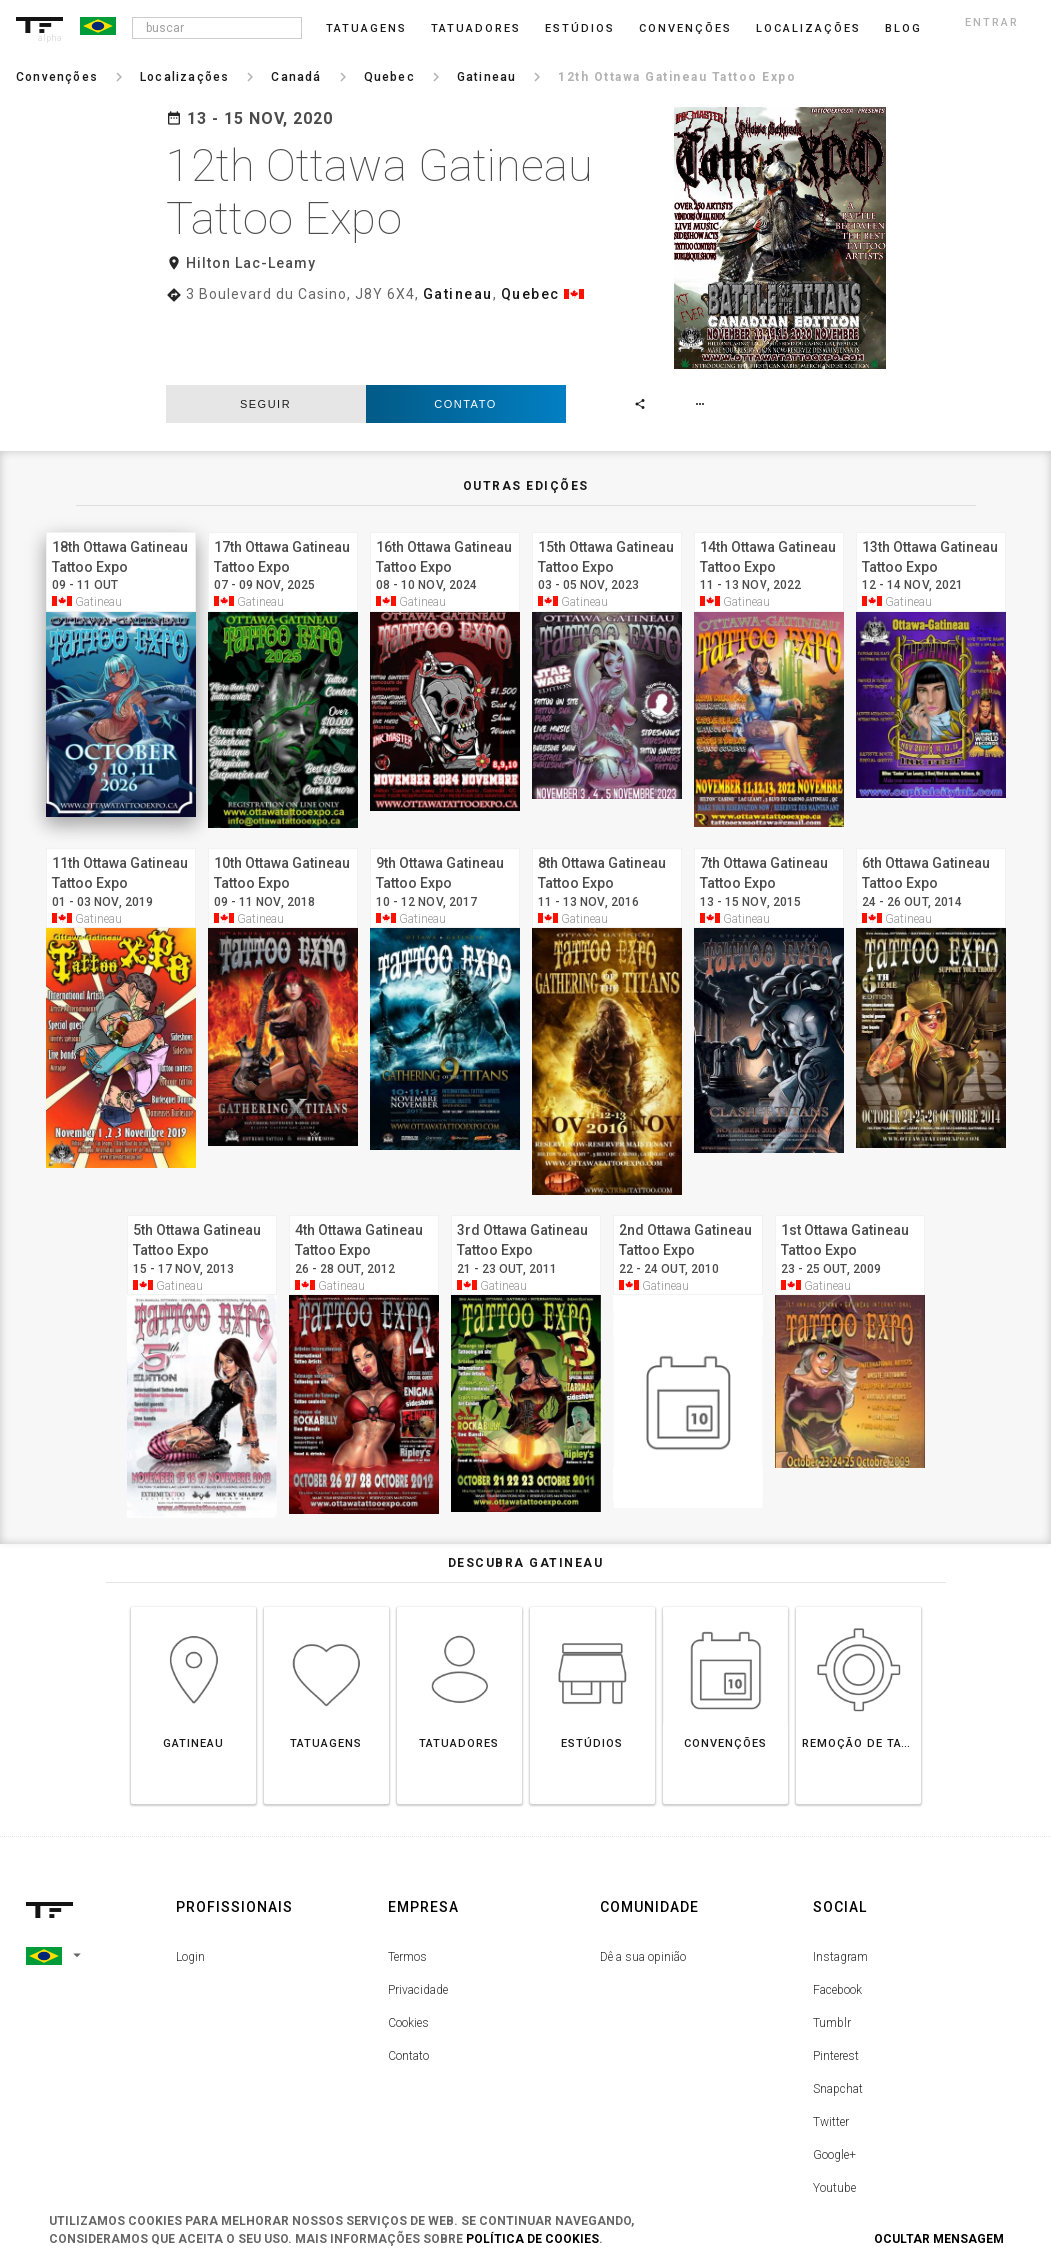  What do you see at coordinates (190, 1888) in the screenshot?
I see `Login` at bounding box center [190, 1888].